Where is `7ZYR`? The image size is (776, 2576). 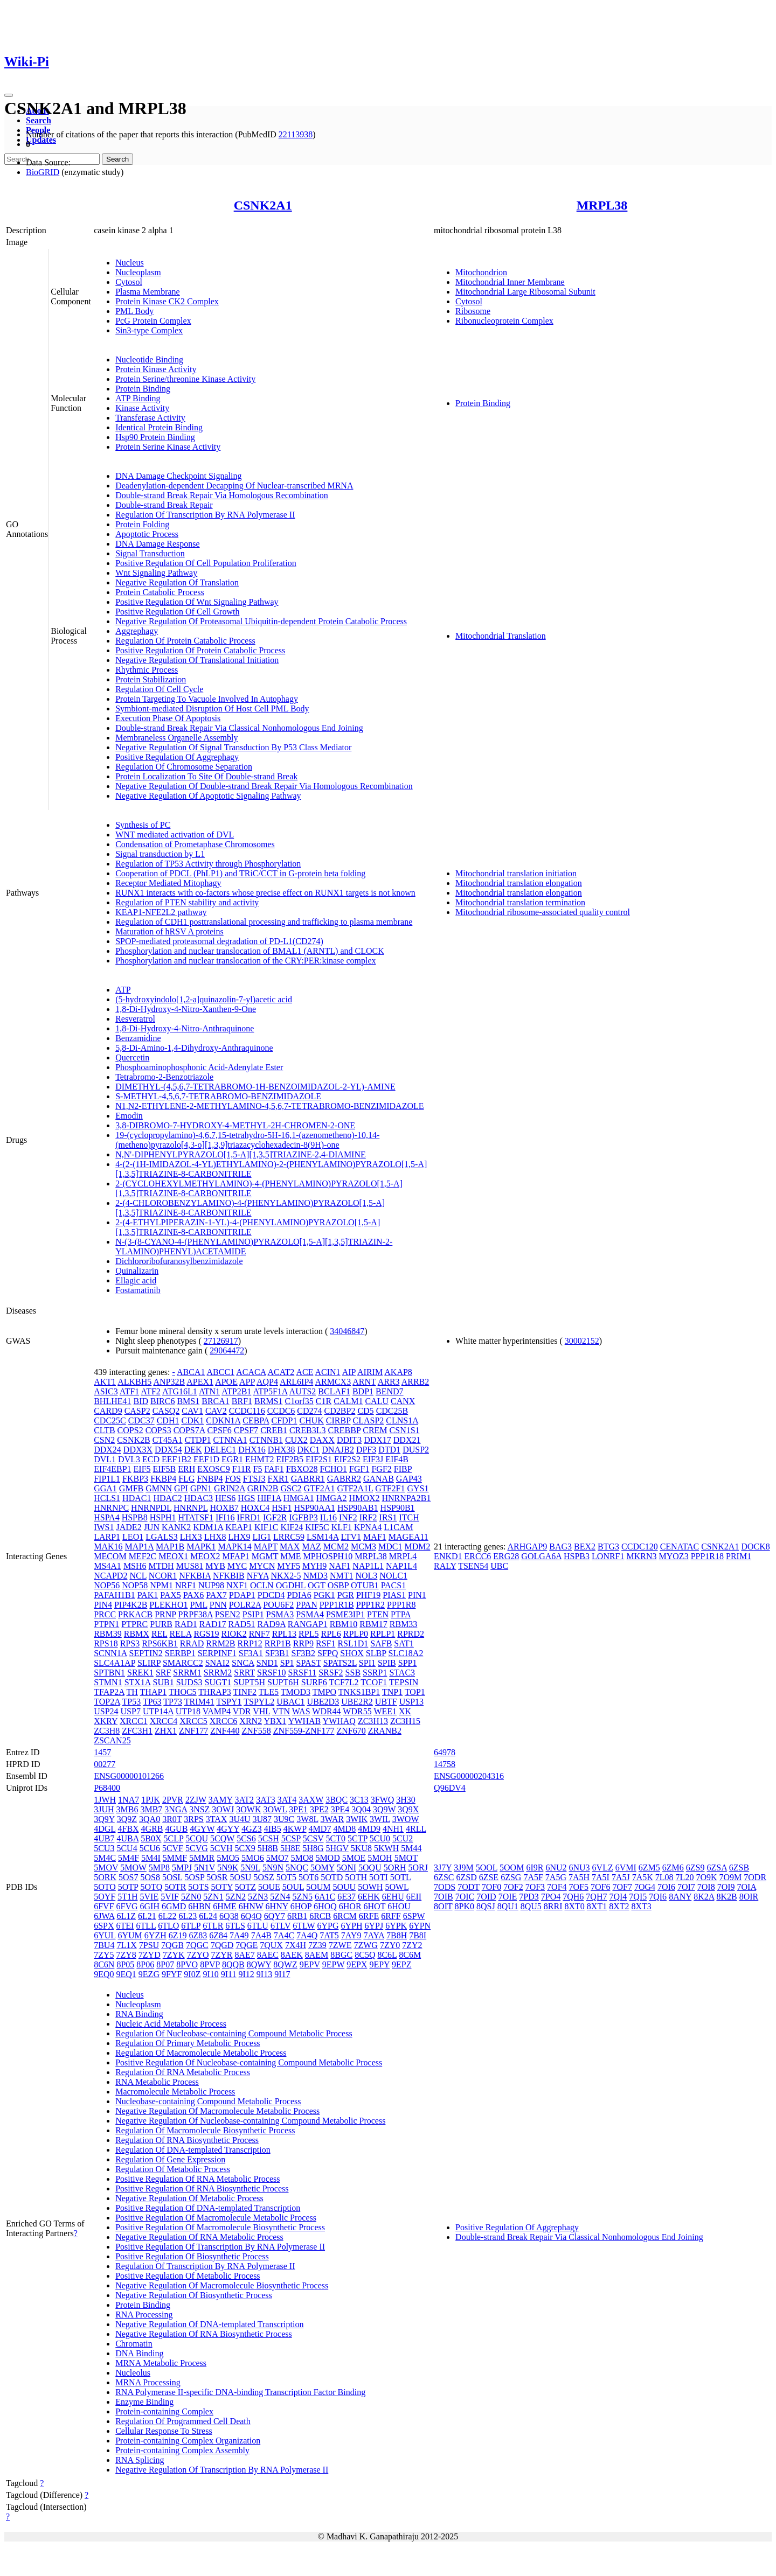 7ZYR is located at coordinates (222, 1954).